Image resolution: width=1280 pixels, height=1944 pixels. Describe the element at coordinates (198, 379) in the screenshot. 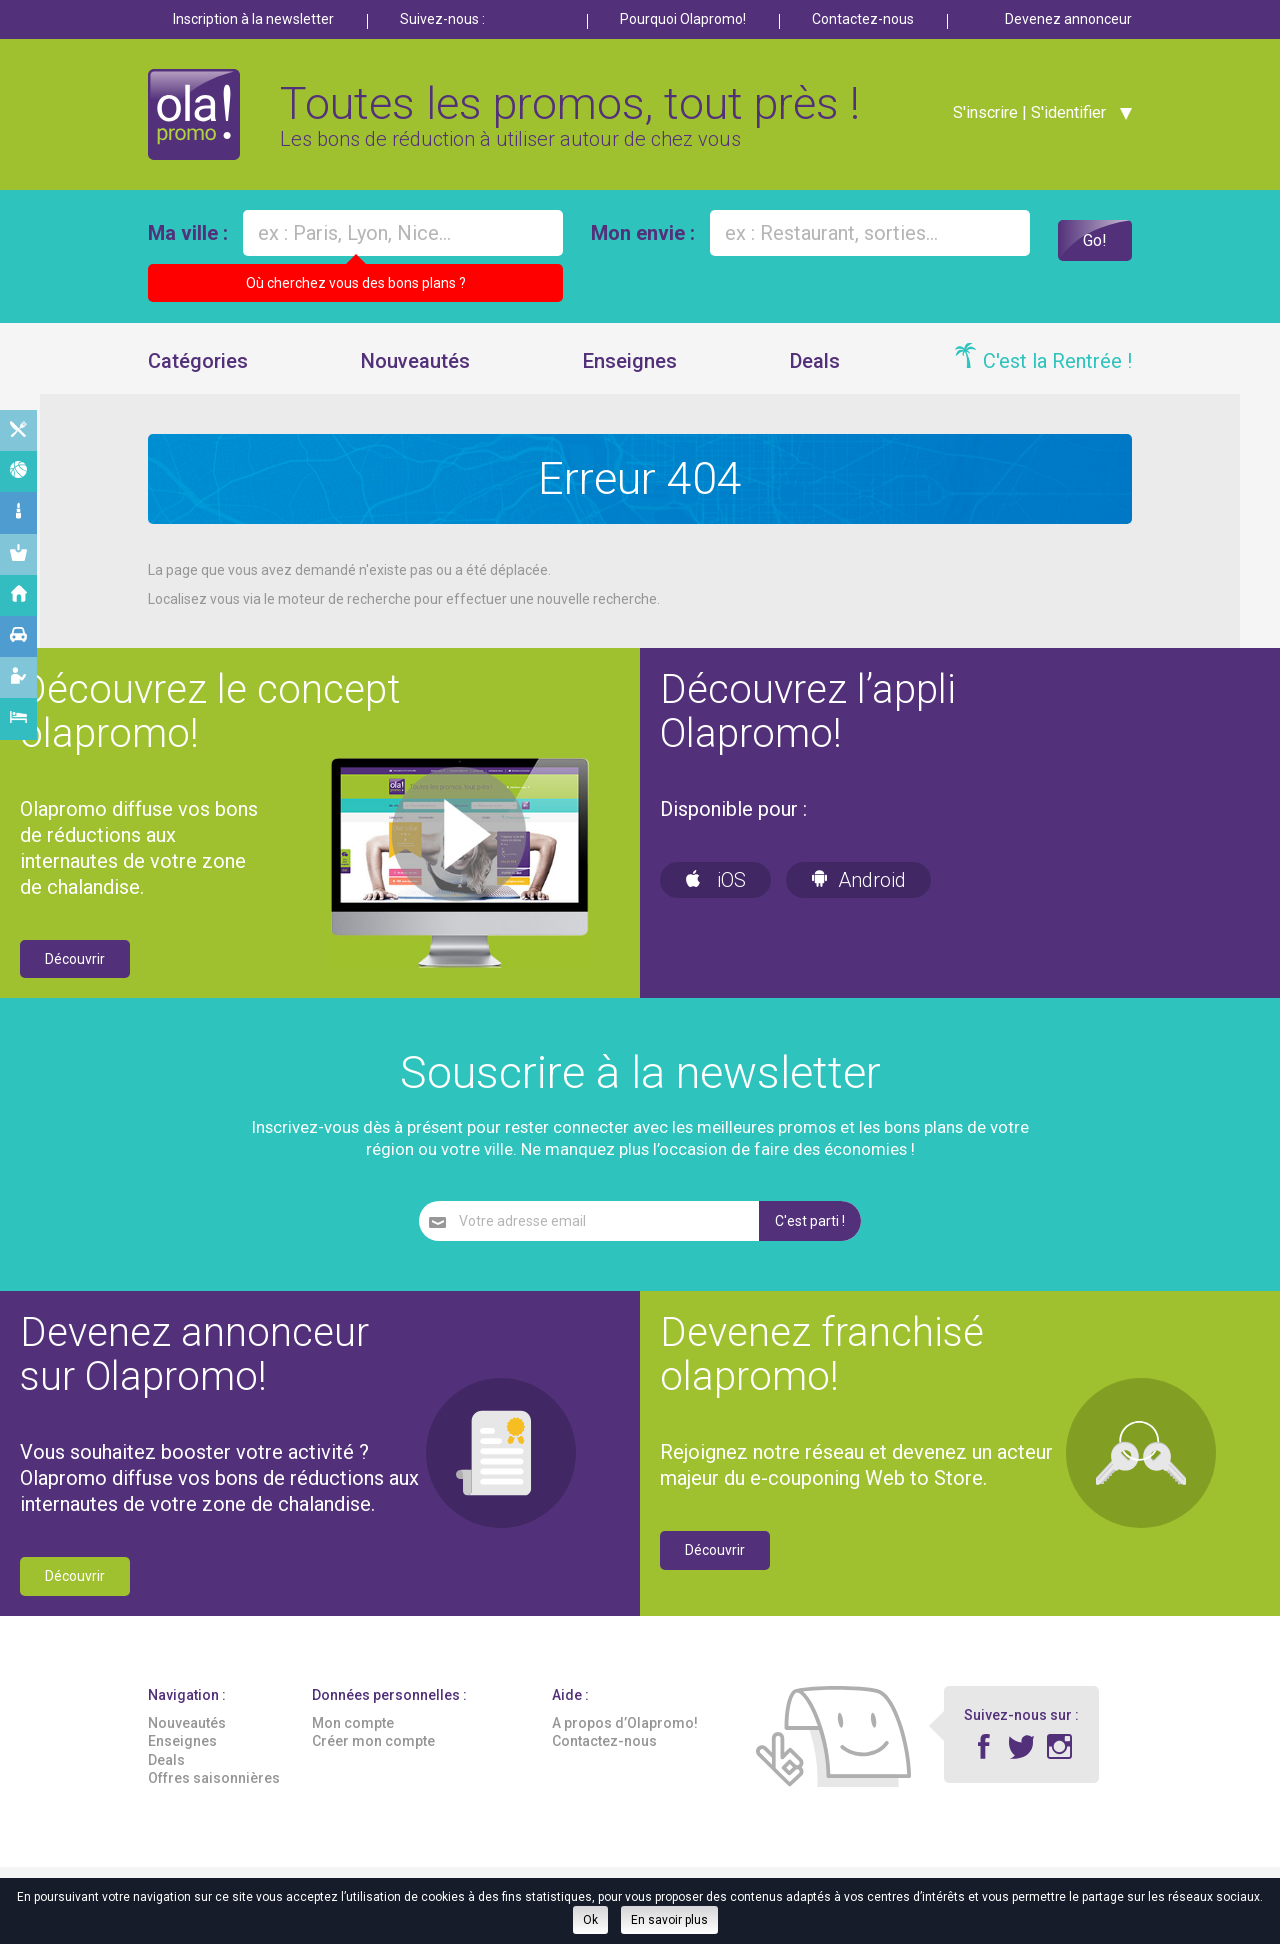

I see `Catégories` at that location.